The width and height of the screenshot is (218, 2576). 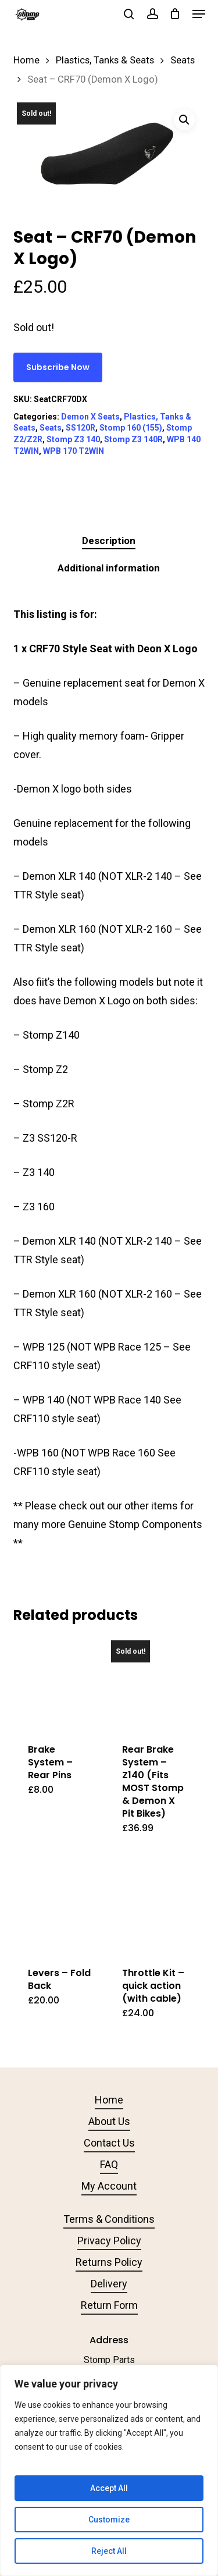 I want to click on [Rear Brake System - Z140 (Fits MOST Stomp & Demon X Pit Bikes)], so click(x=153, y=1683).